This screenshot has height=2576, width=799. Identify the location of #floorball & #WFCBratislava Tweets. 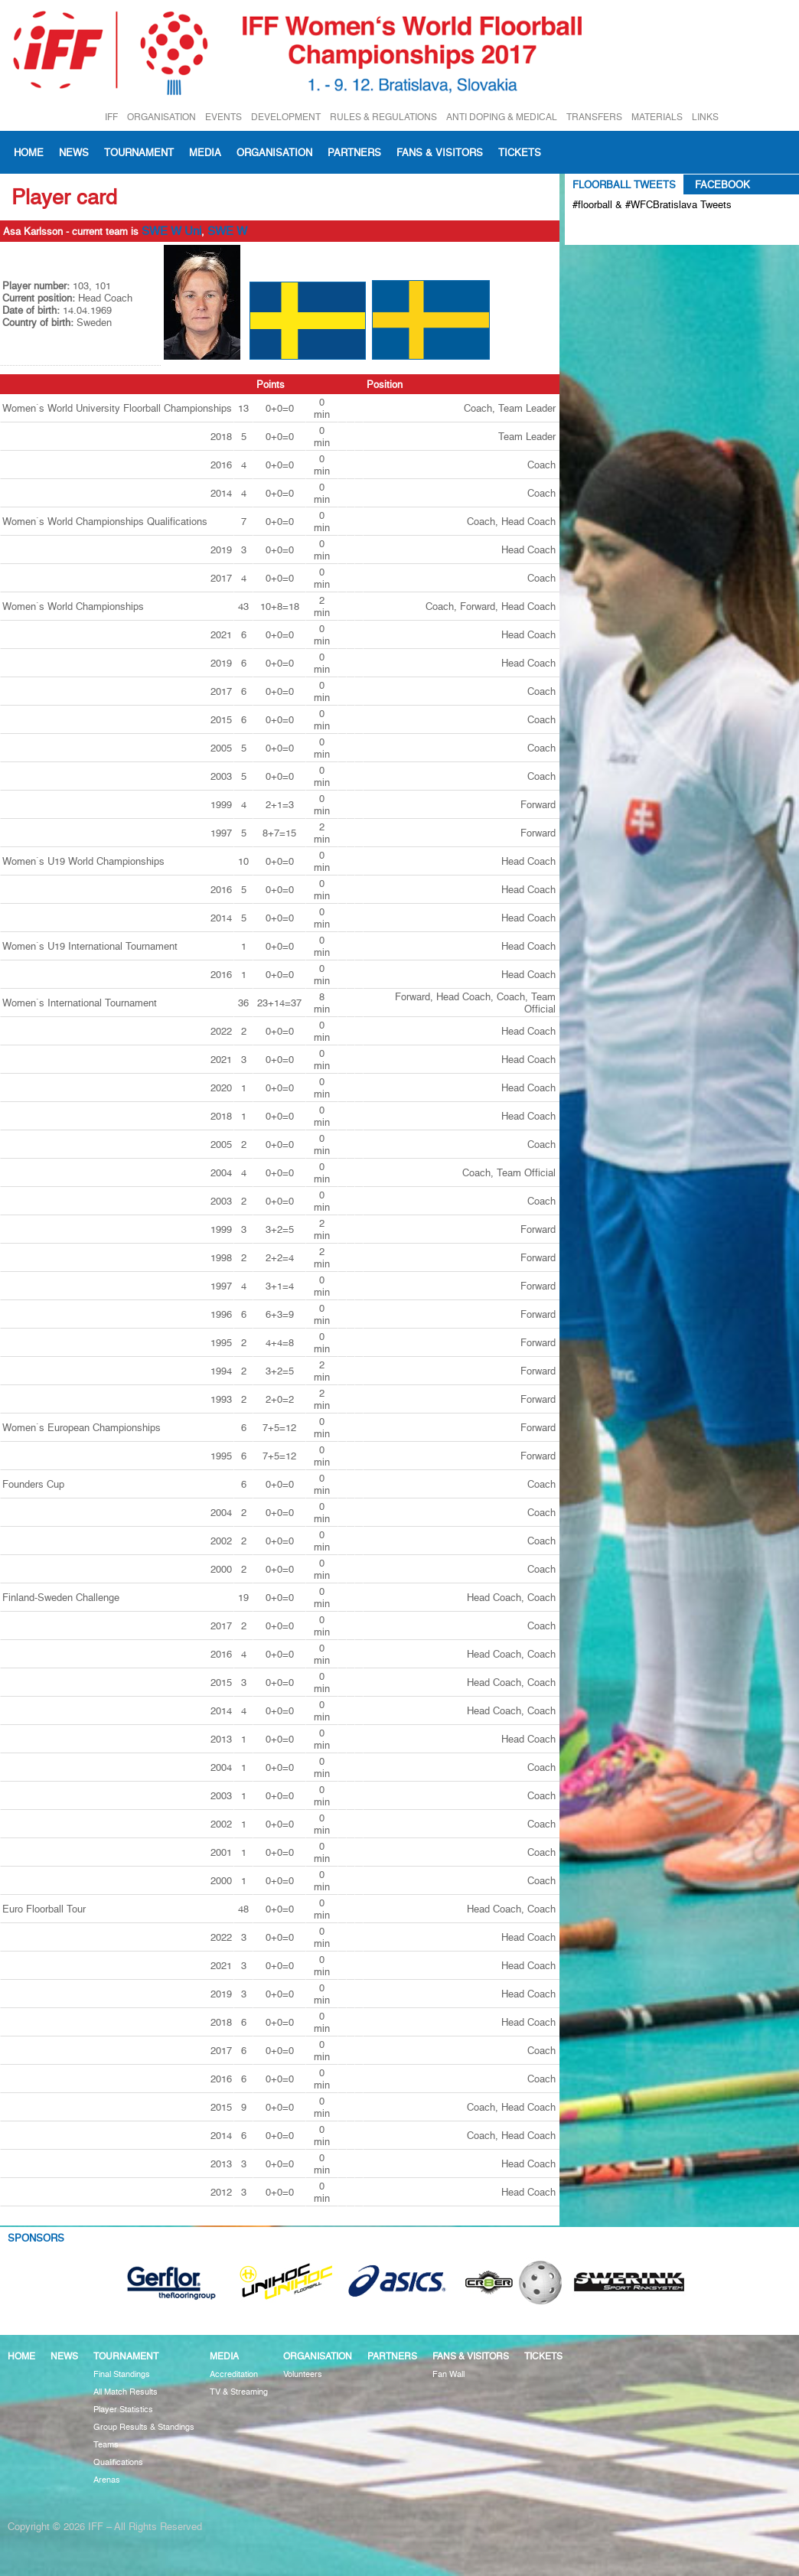
(652, 204).